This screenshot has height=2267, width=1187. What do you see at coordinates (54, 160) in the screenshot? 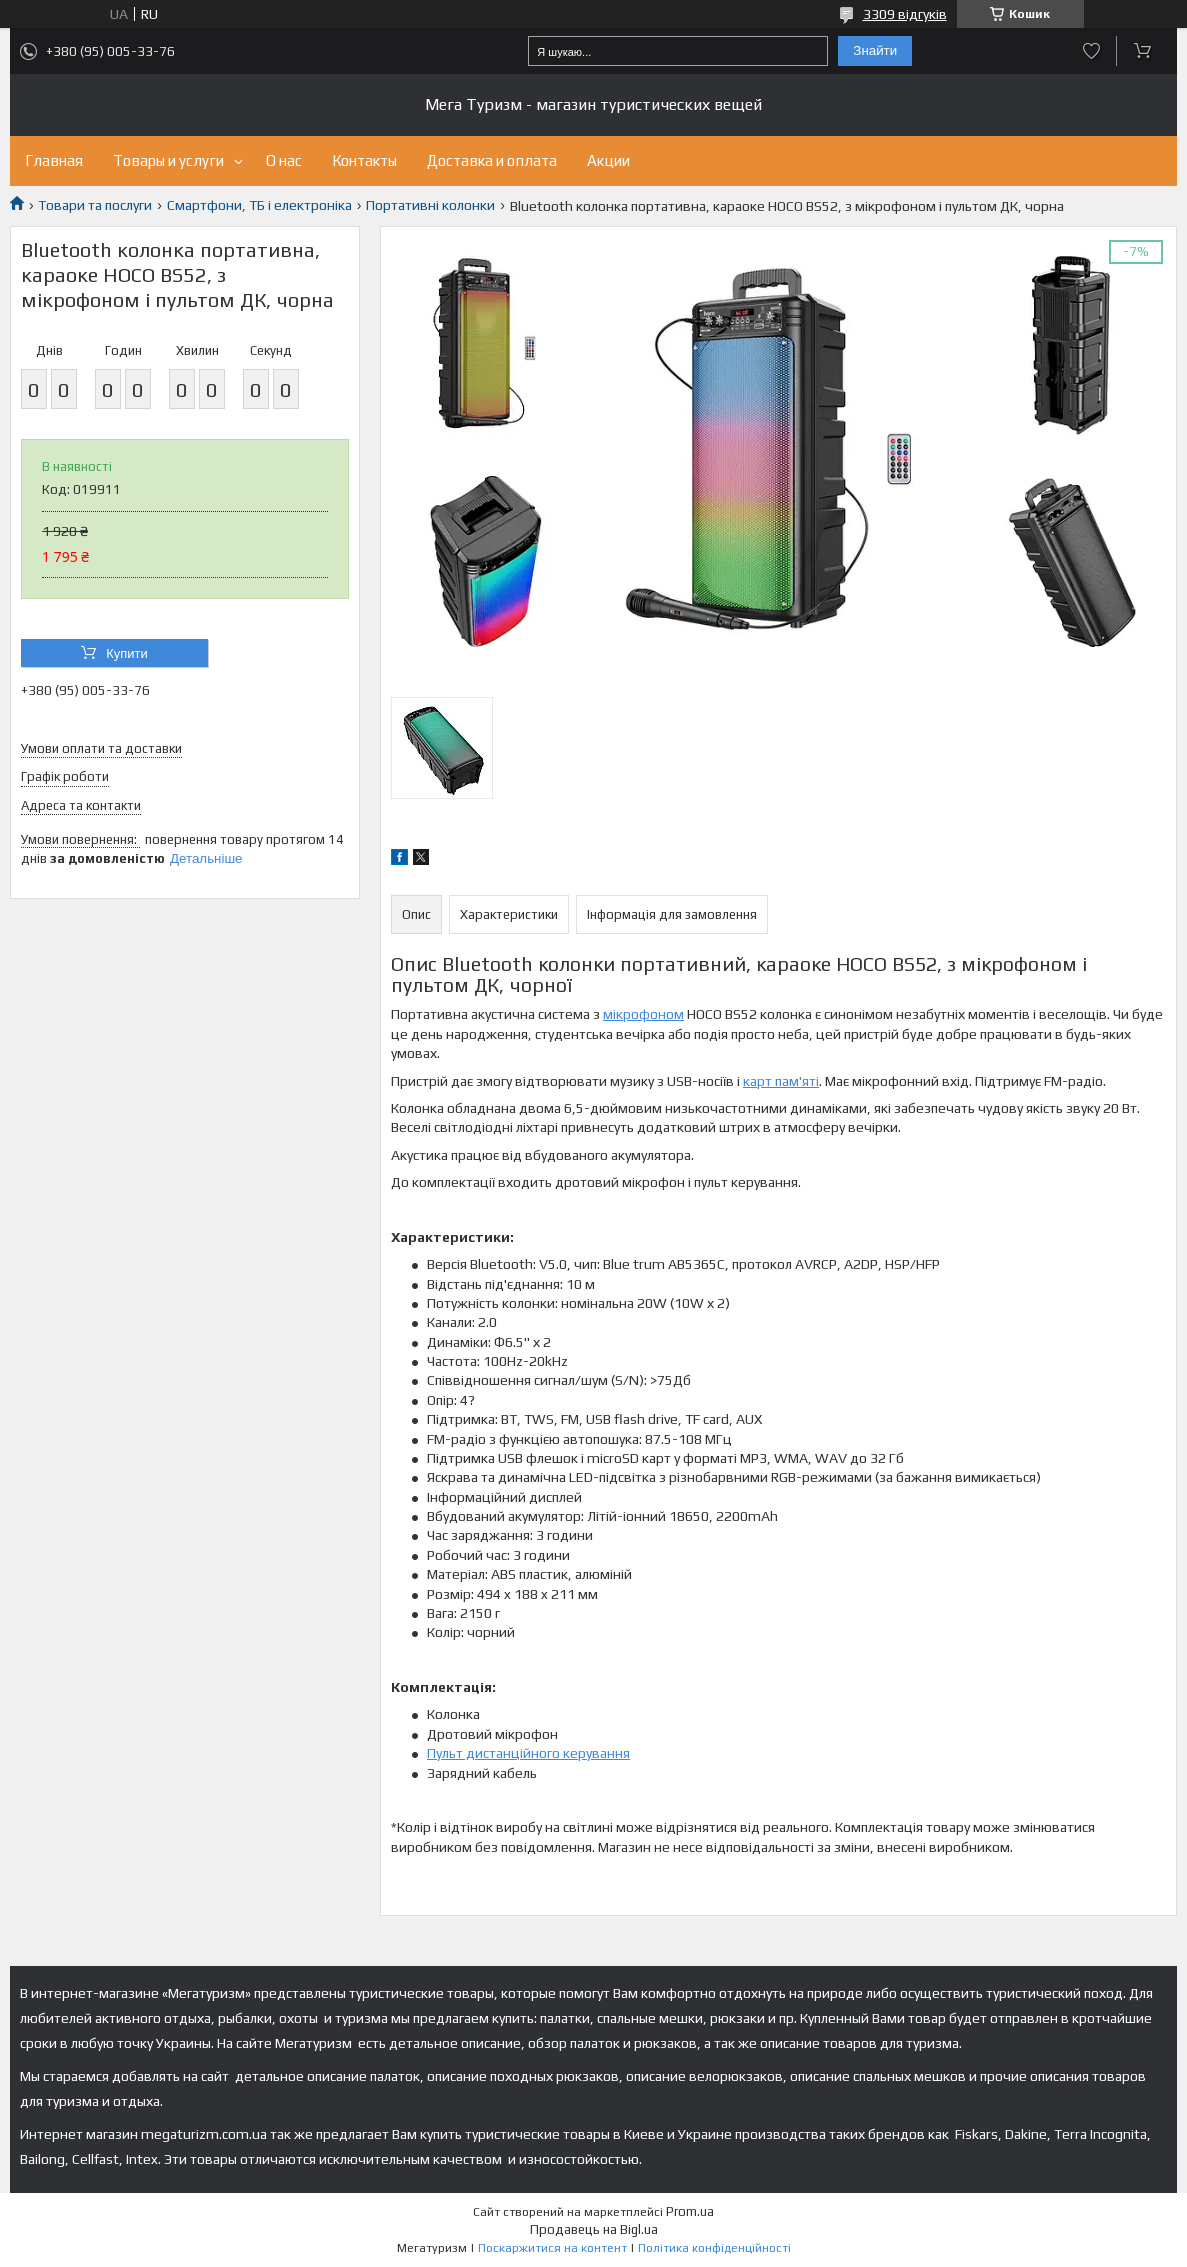
I see `Главная` at bounding box center [54, 160].